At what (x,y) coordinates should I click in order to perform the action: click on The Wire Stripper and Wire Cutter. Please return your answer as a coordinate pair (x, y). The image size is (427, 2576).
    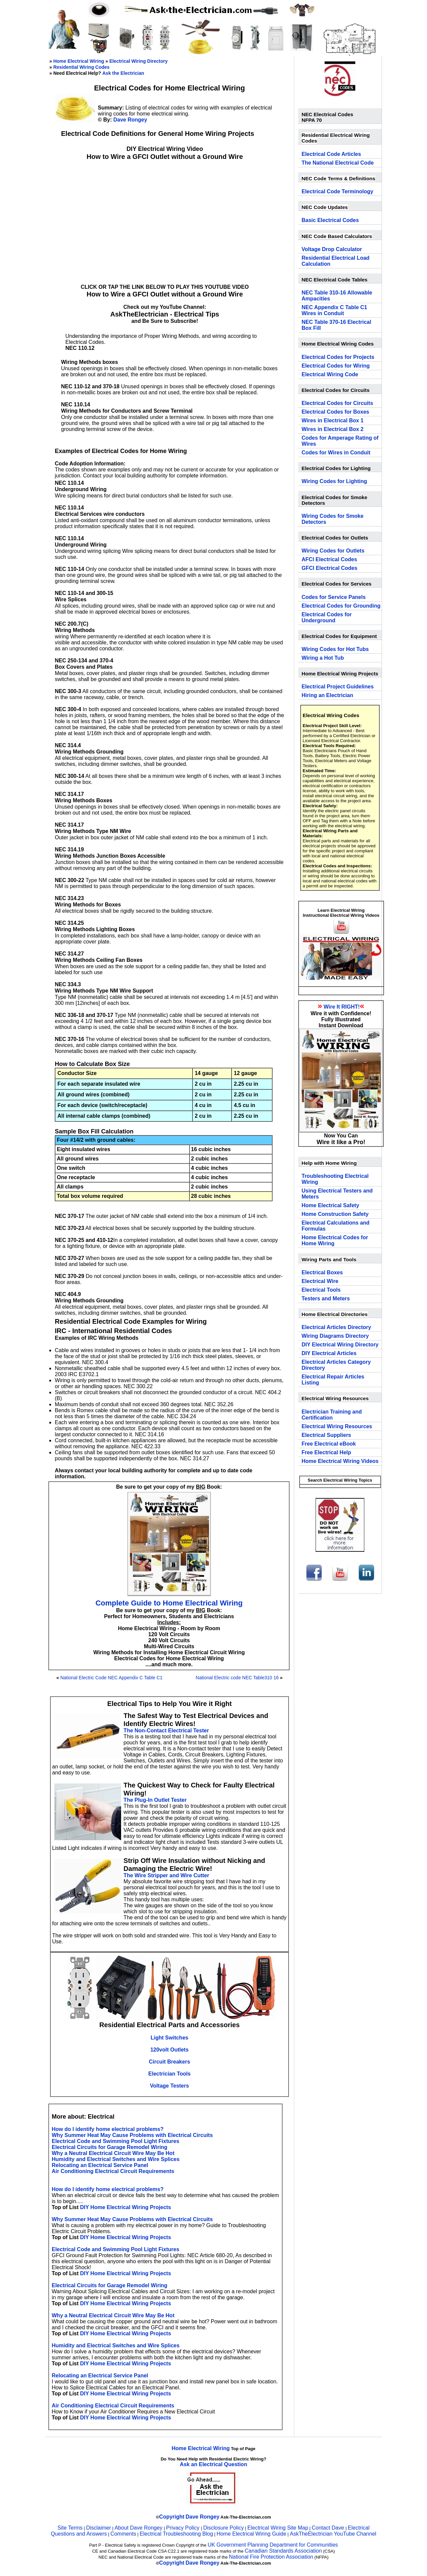
    Looking at the image, I should click on (166, 1875).